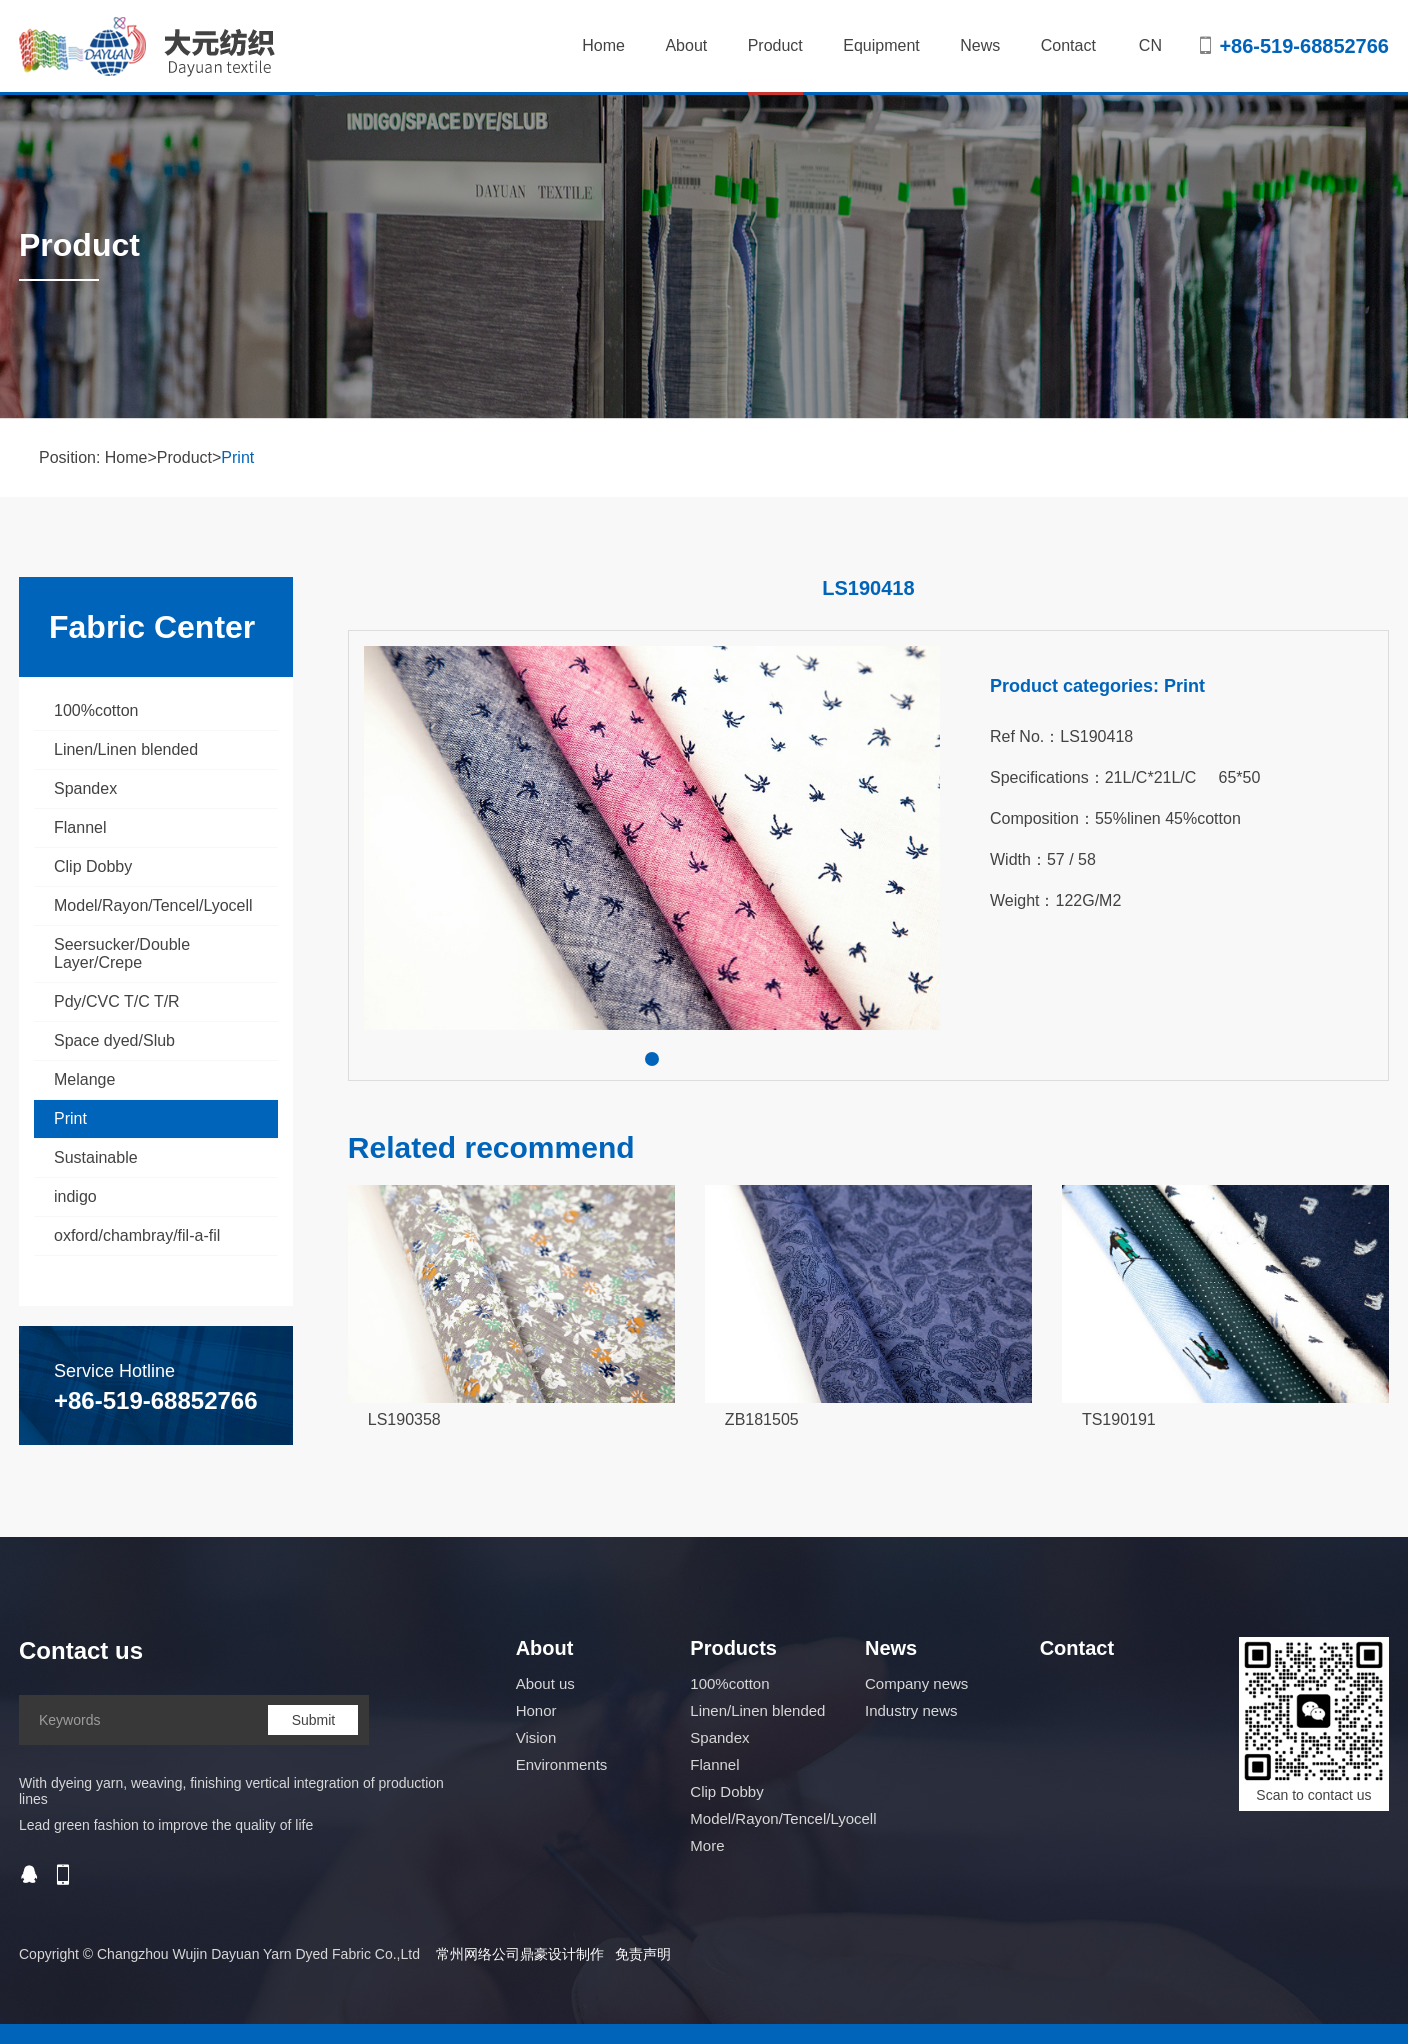 The height and width of the screenshot is (2044, 1408). What do you see at coordinates (75, 1196) in the screenshot?
I see `indigo` at bounding box center [75, 1196].